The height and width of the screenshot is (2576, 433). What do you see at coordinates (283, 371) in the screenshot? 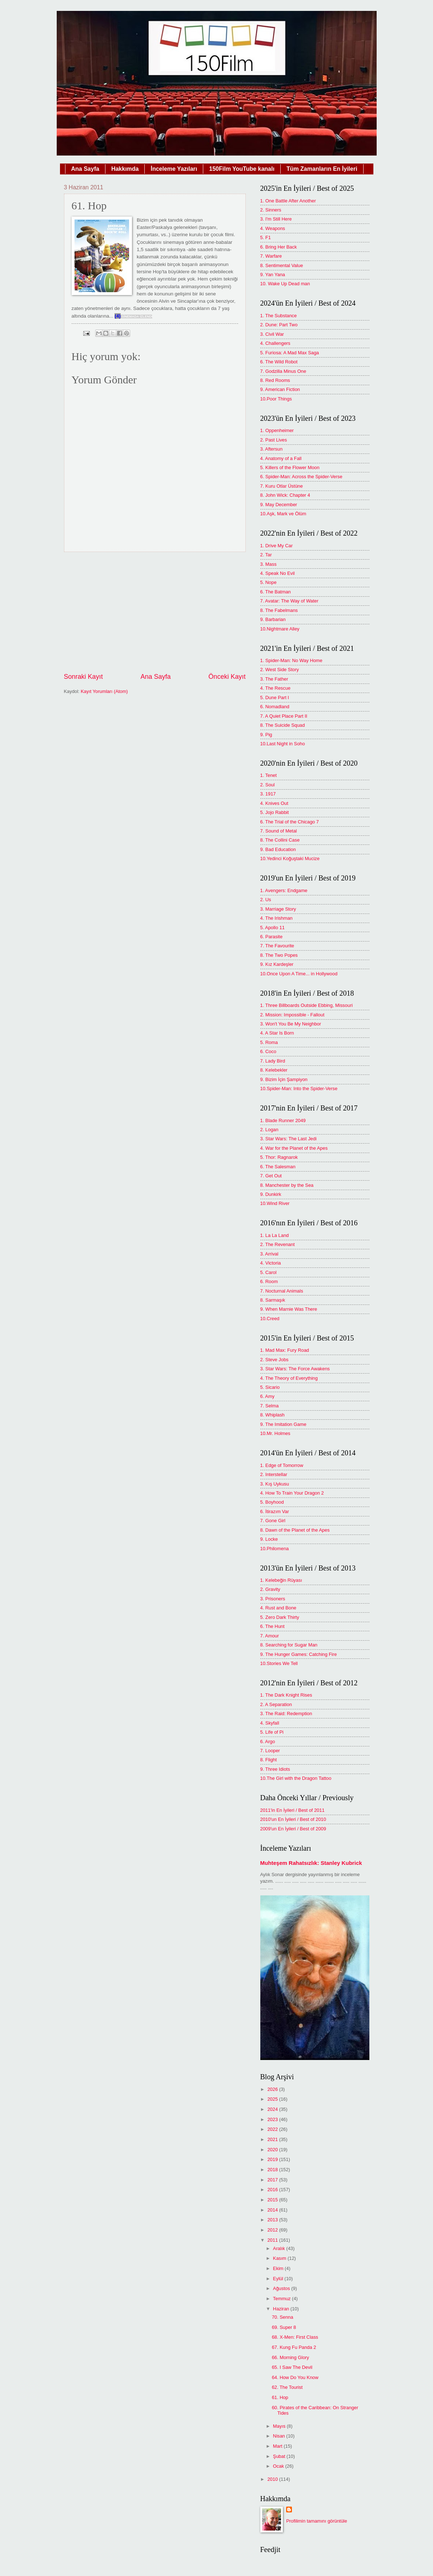
I see `7. Godzilla Minus One` at bounding box center [283, 371].